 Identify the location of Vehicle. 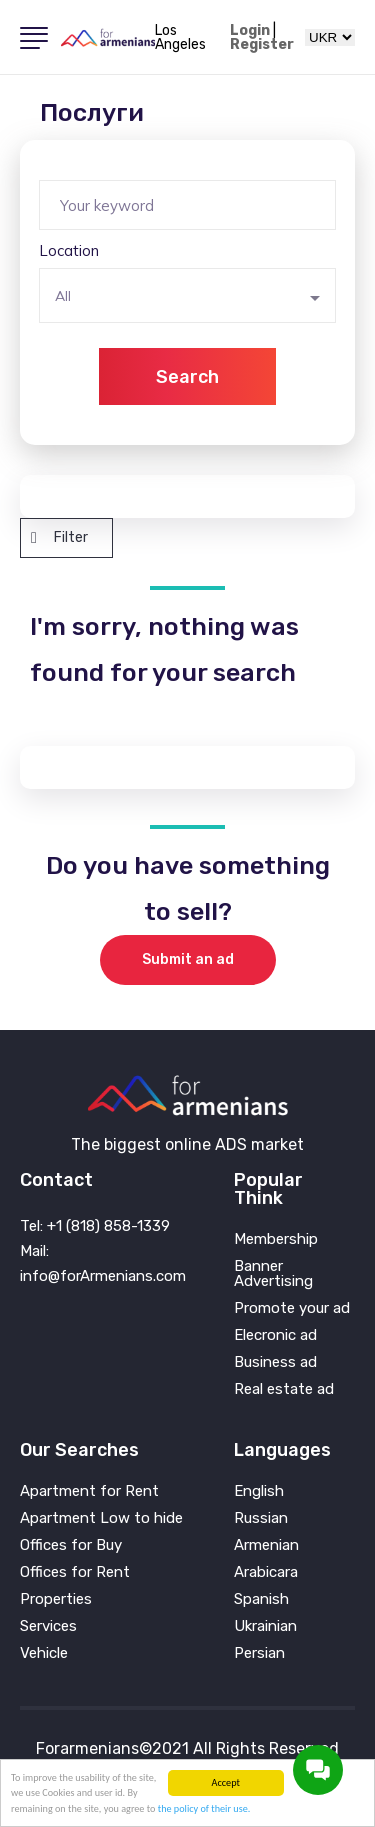
(44, 1653).